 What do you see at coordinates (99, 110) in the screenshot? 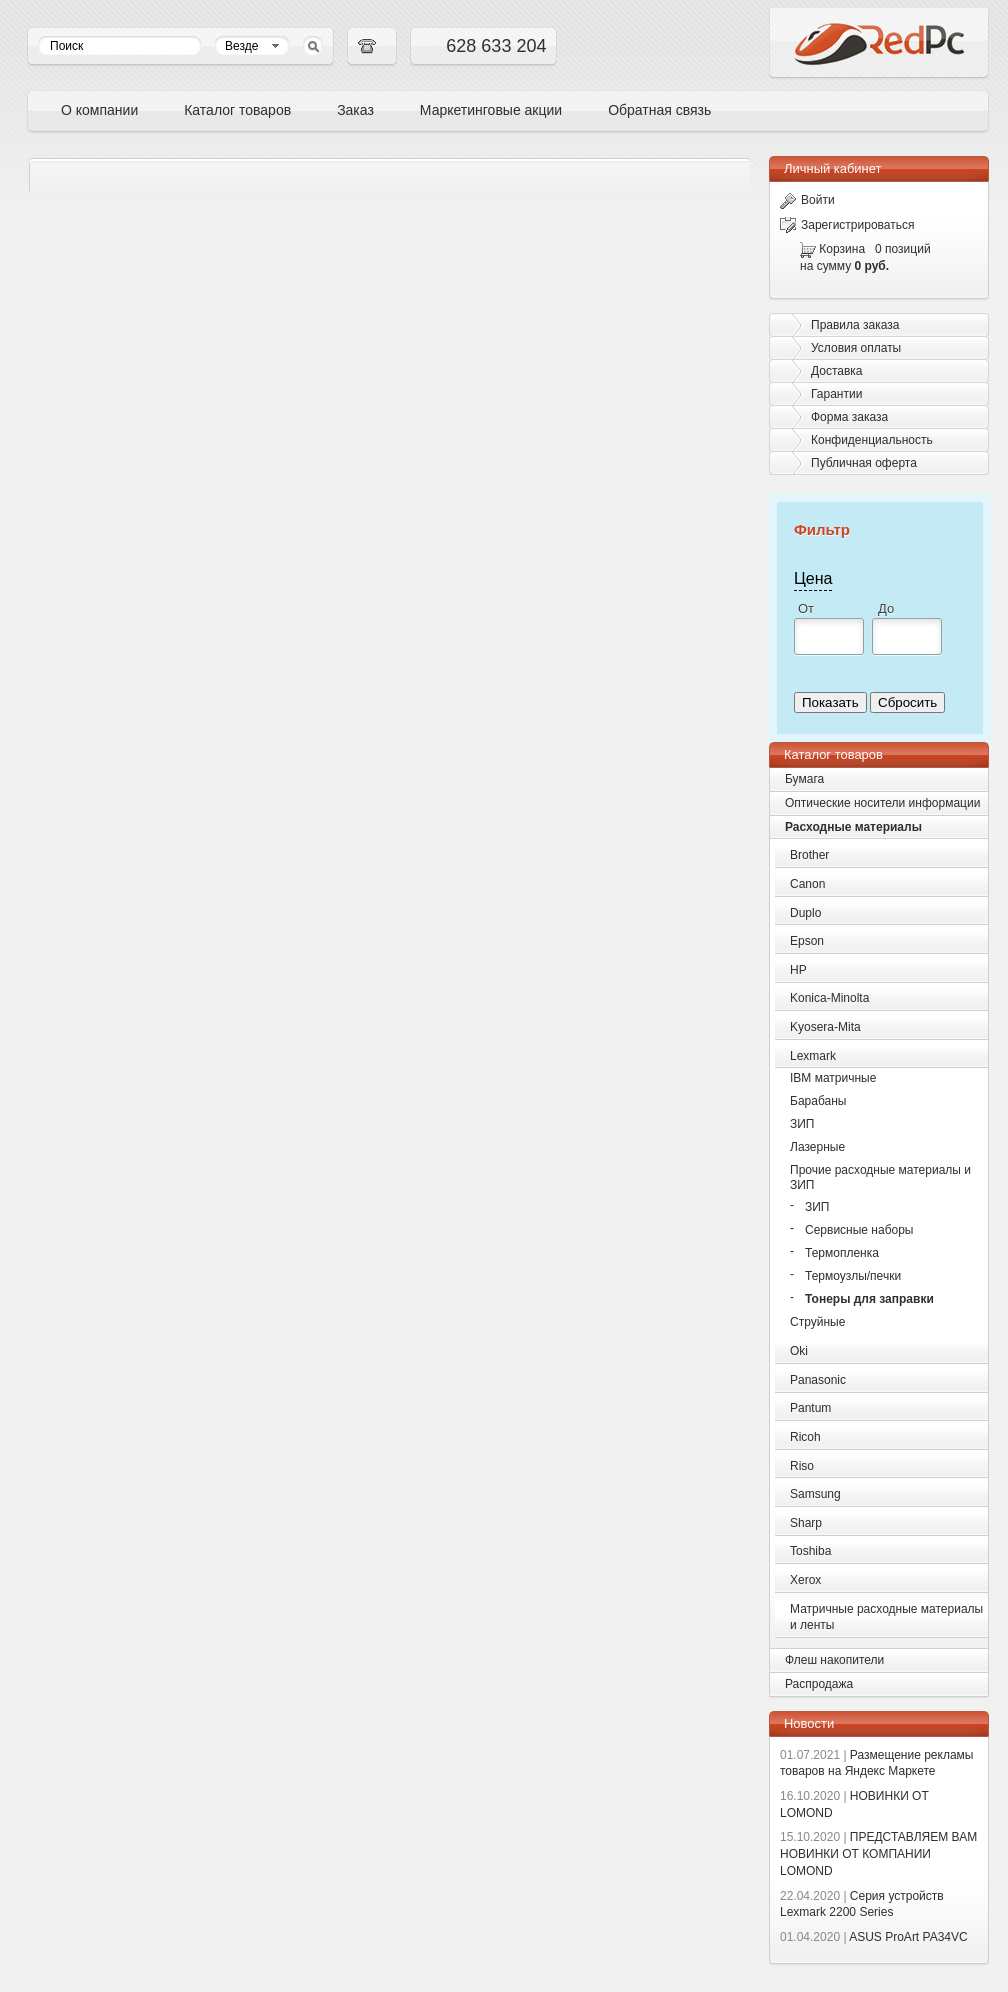
I see `О компании` at bounding box center [99, 110].